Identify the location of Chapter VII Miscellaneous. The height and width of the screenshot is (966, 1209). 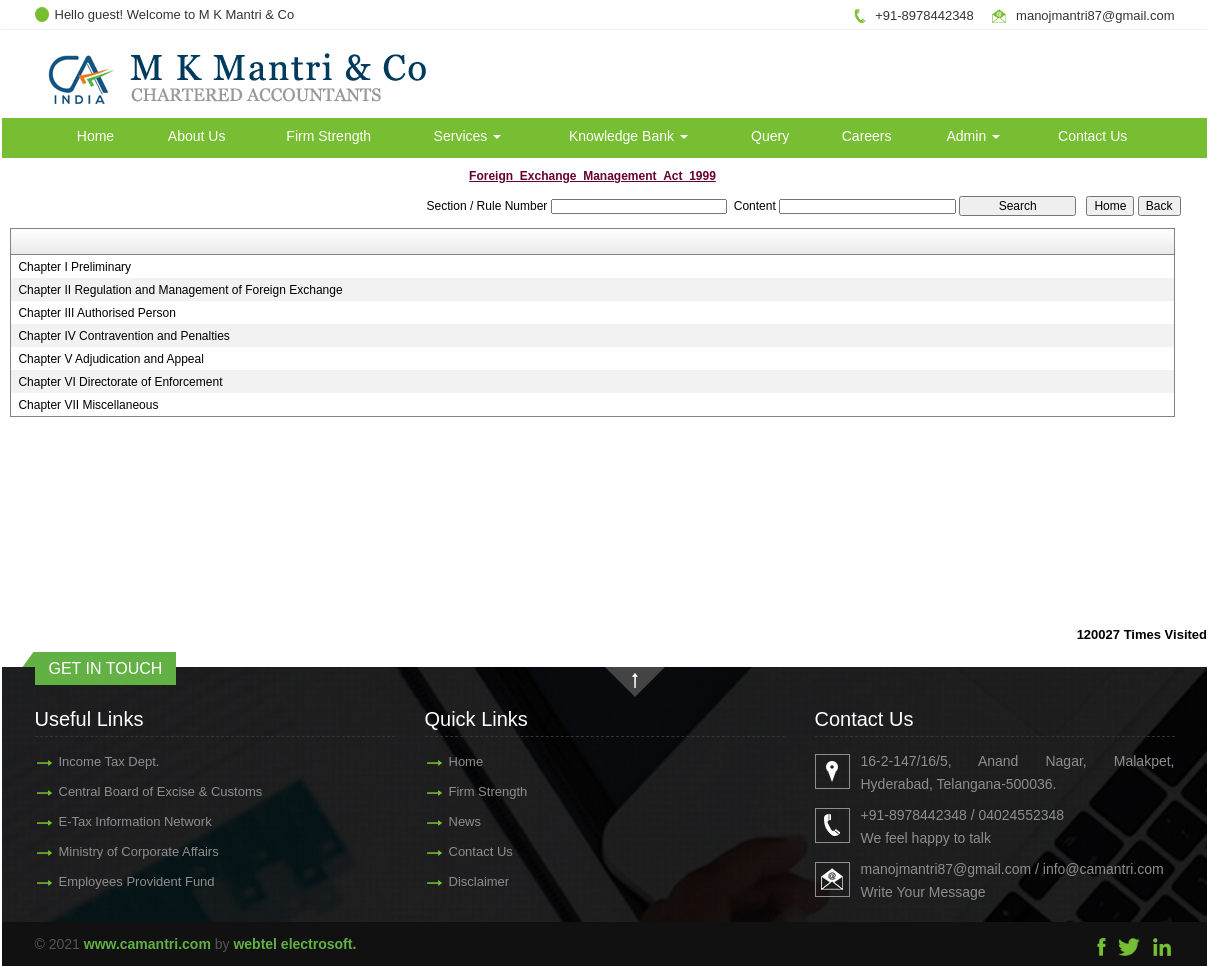
(88, 405).